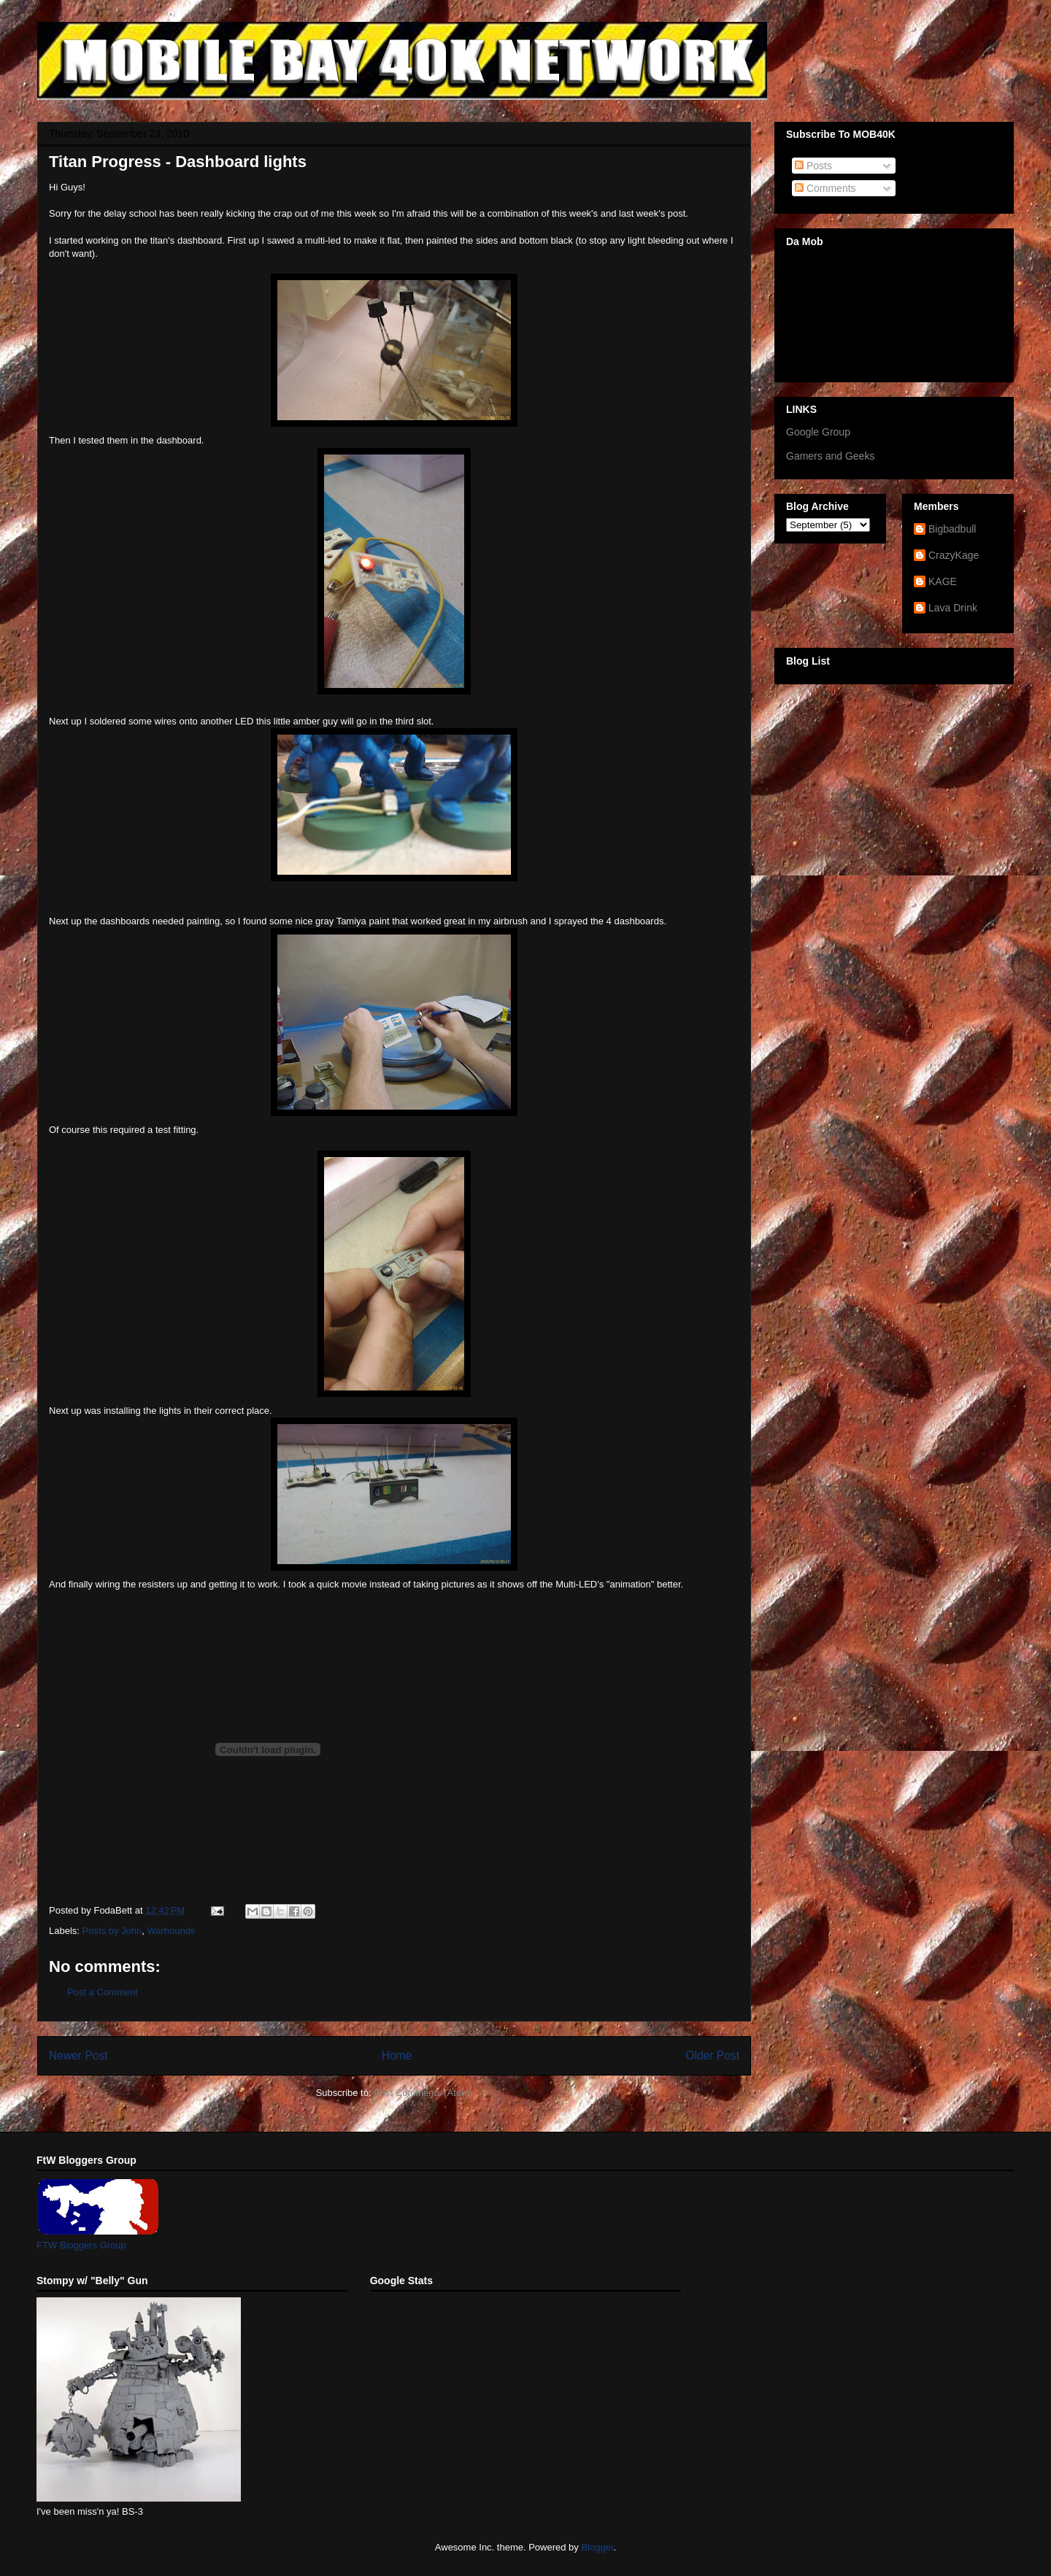 The width and height of the screenshot is (1051, 2576). I want to click on Titan Progress - Dashboard lights, so click(178, 161).